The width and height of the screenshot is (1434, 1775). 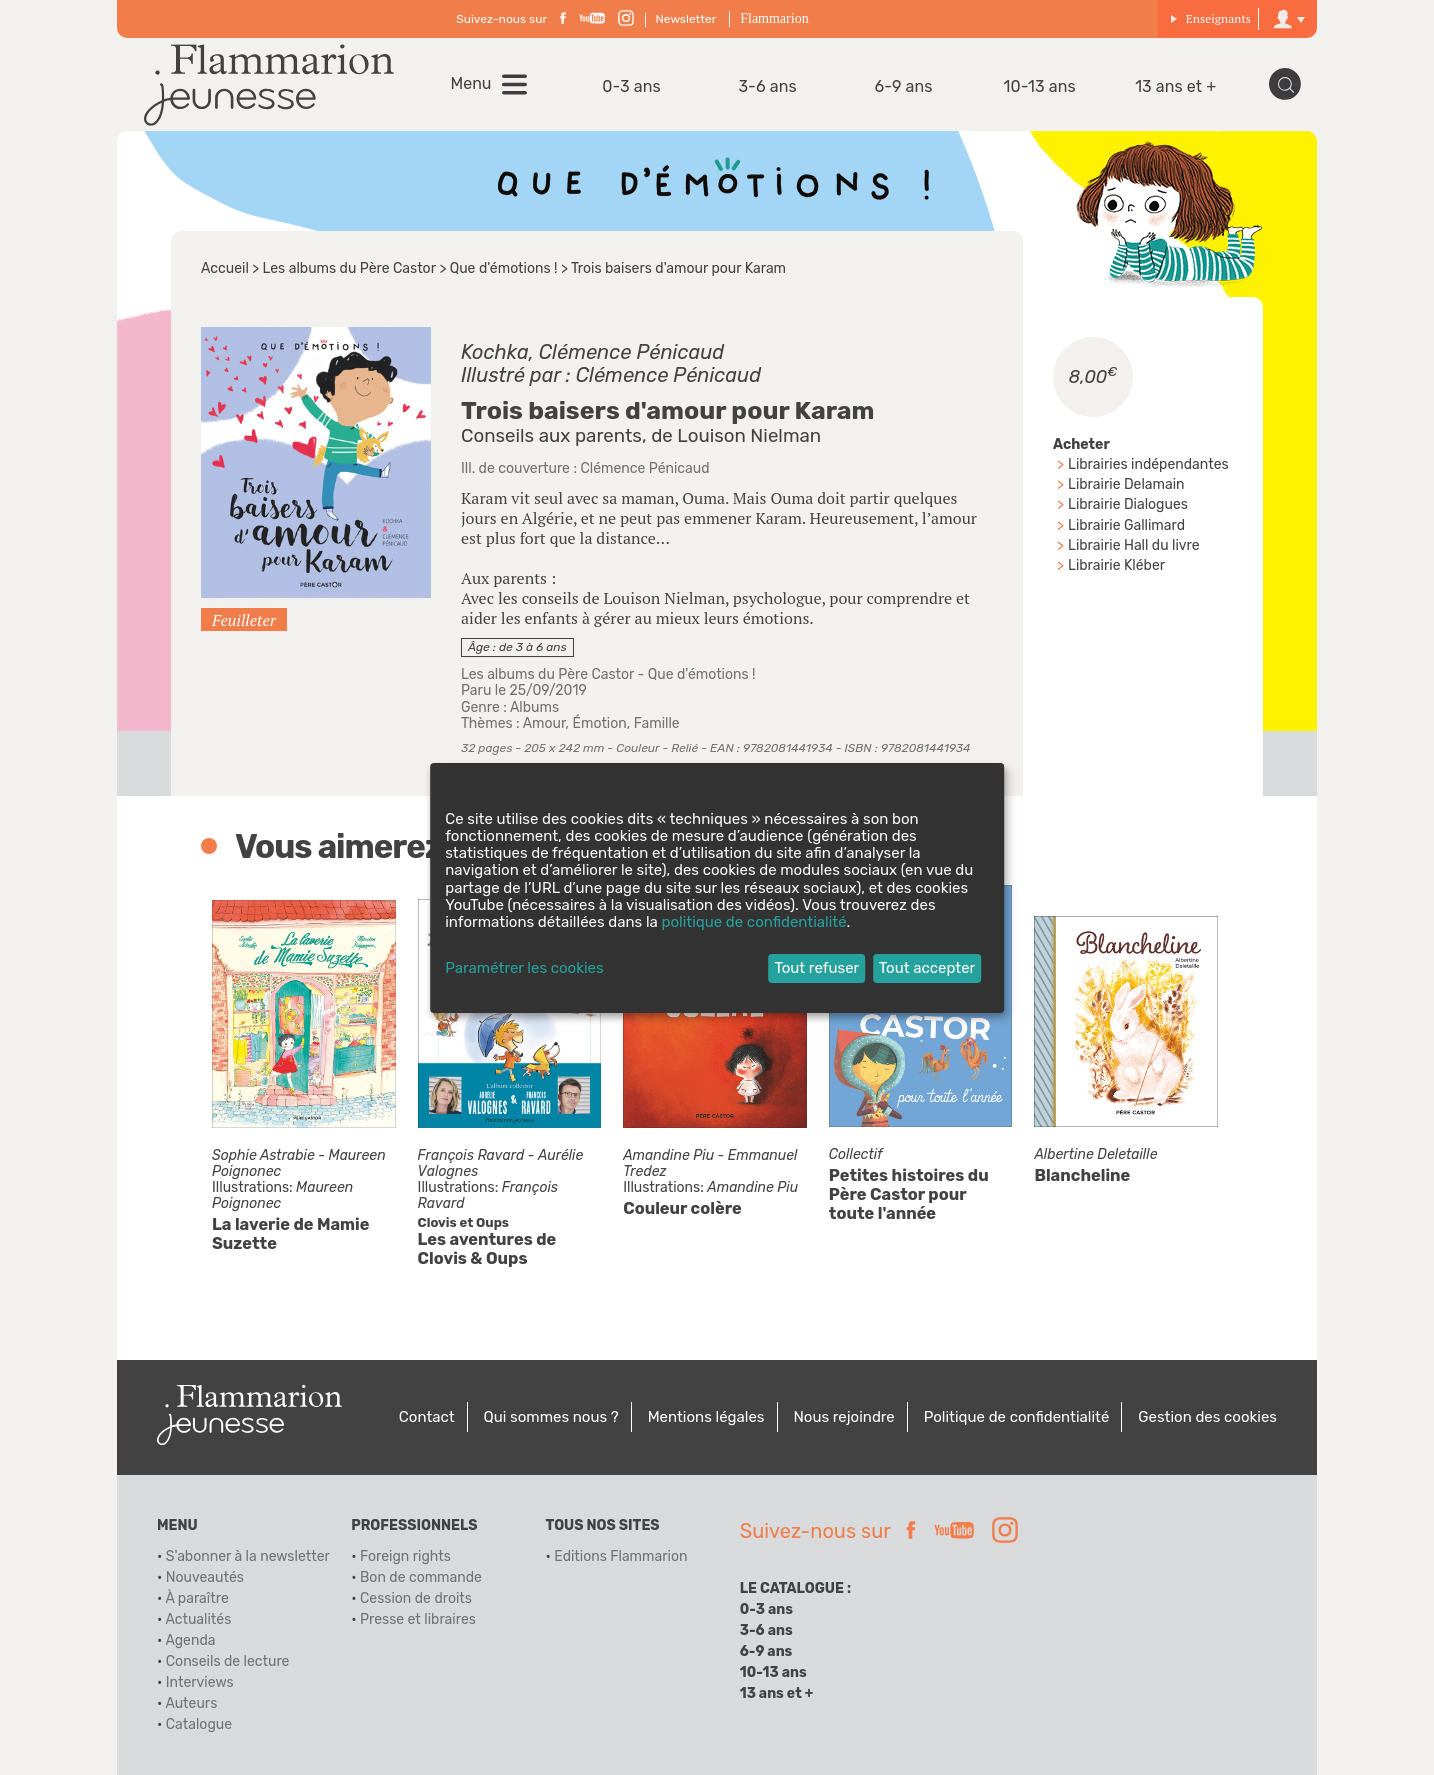 I want to click on Tout accepter, so click(x=927, y=968).